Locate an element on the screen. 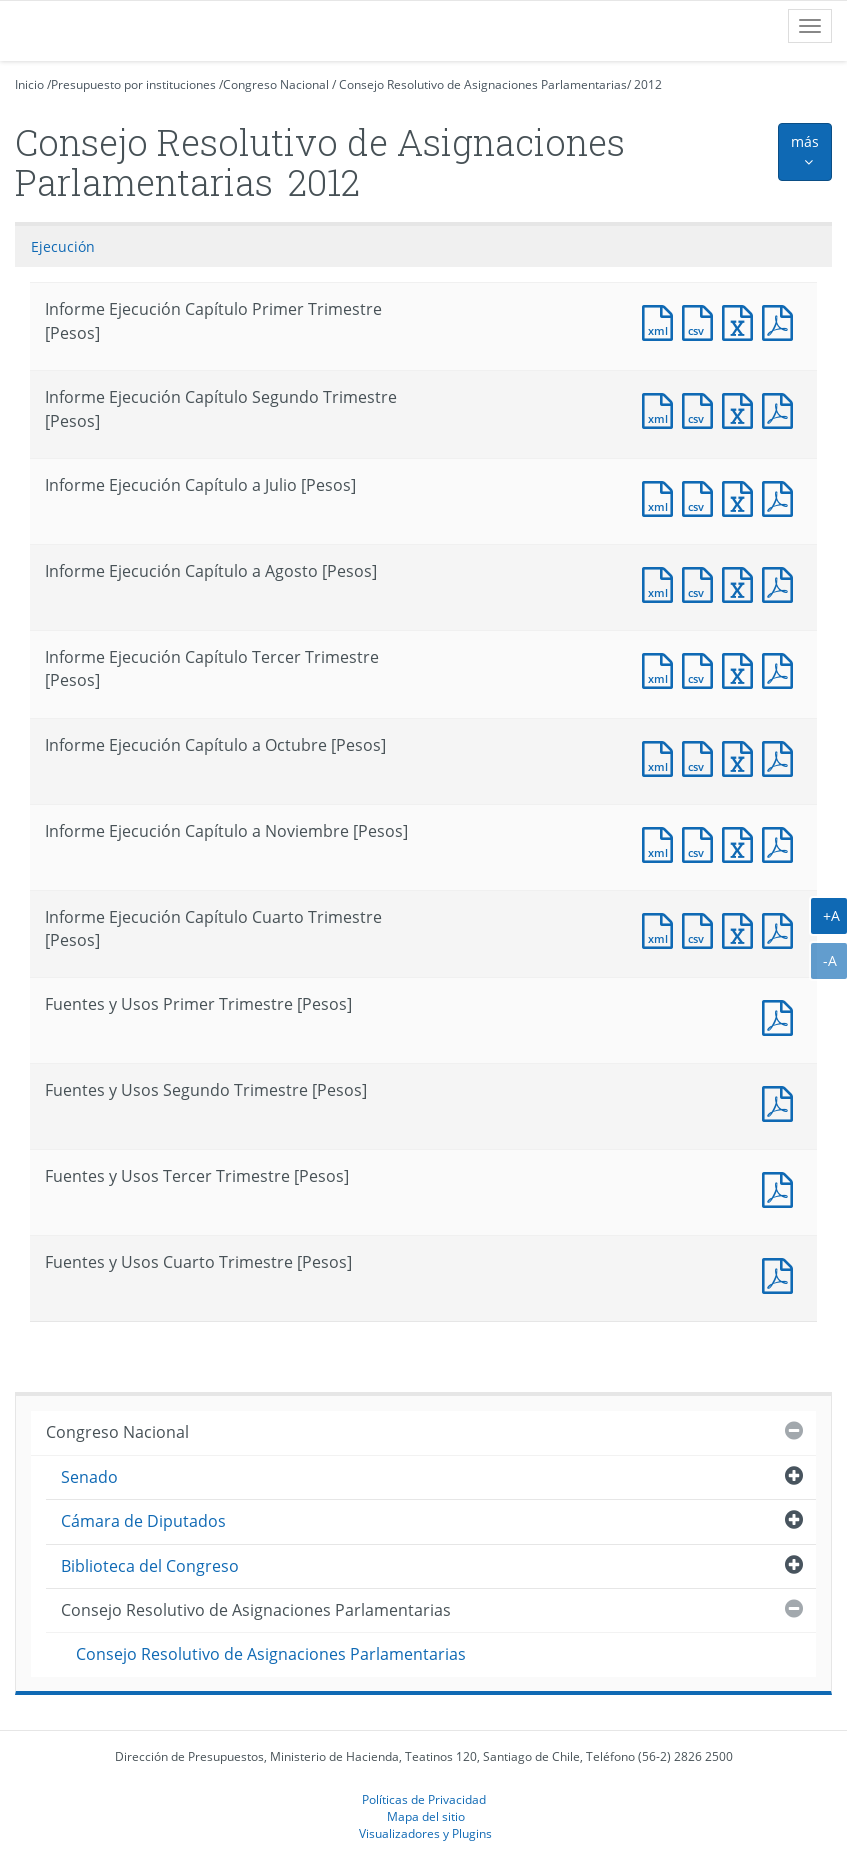 The width and height of the screenshot is (847, 1872). Presupuesto por instituciones is located at coordinates (133, 84).